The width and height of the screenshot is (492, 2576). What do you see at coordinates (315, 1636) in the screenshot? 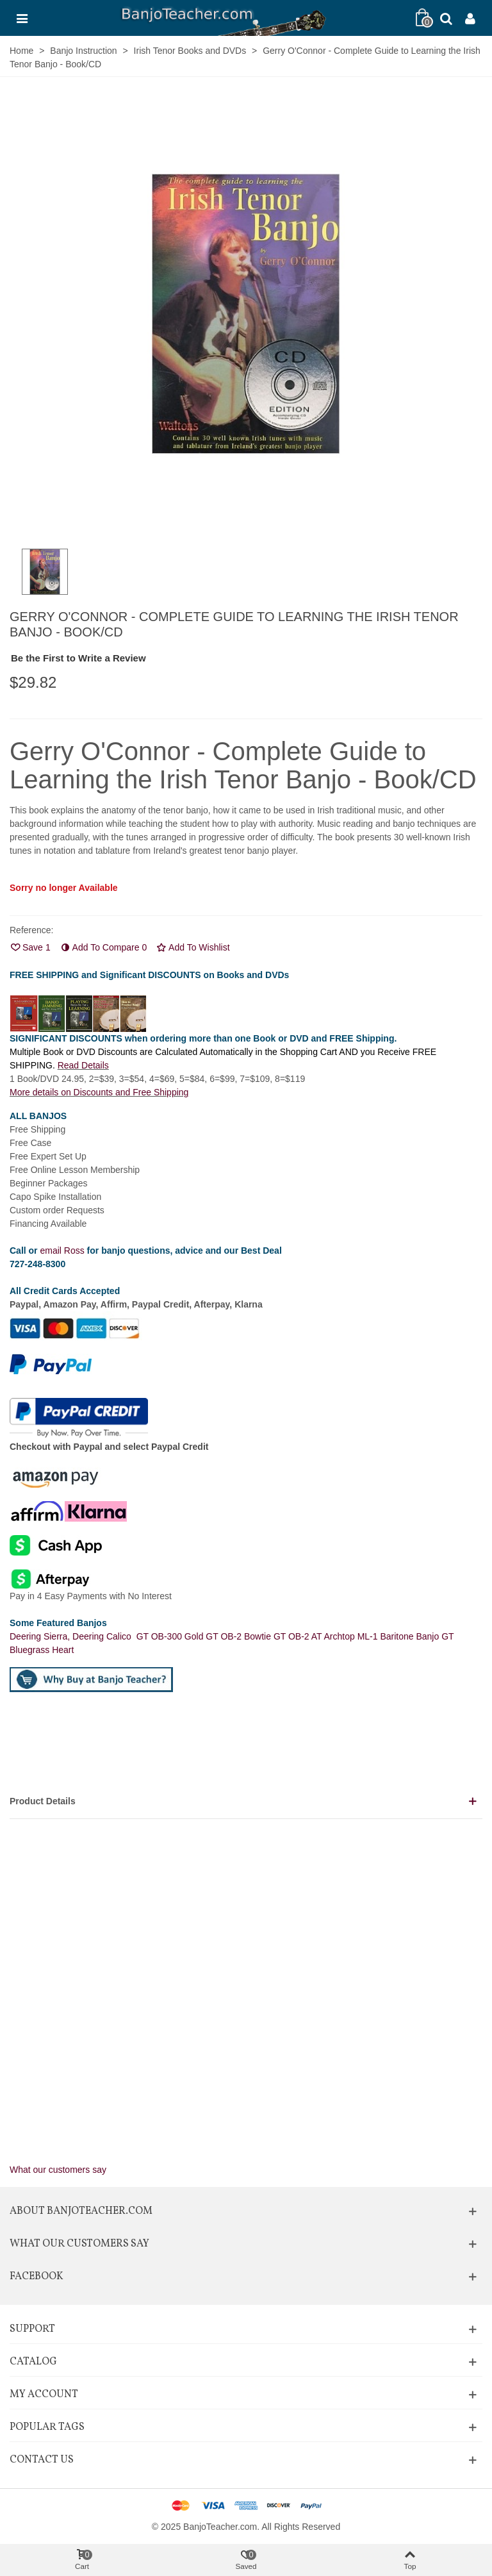
I see `GT OB-2 AT Archtop` at bounding box center [315, 1636].